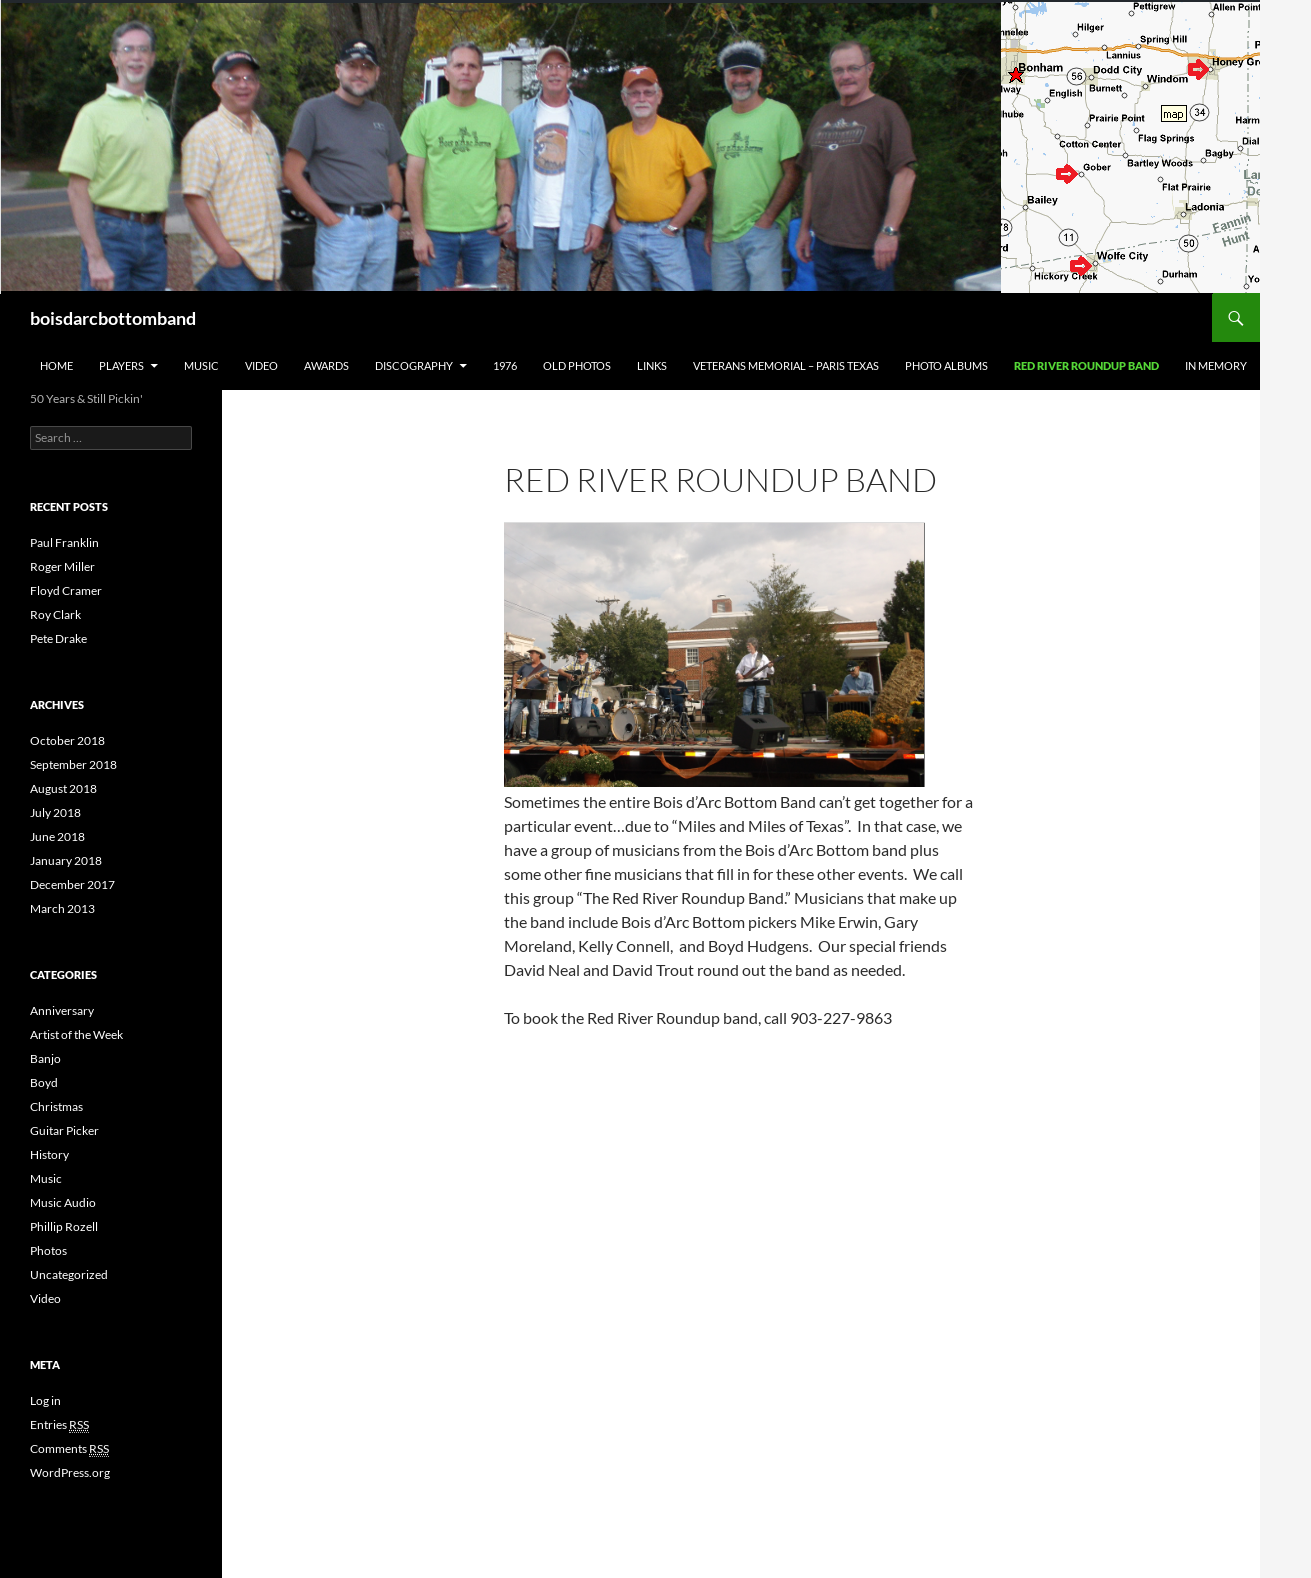  Describe the element at coordinates (261, 365) in the screenshot. I see `Video` at that location.